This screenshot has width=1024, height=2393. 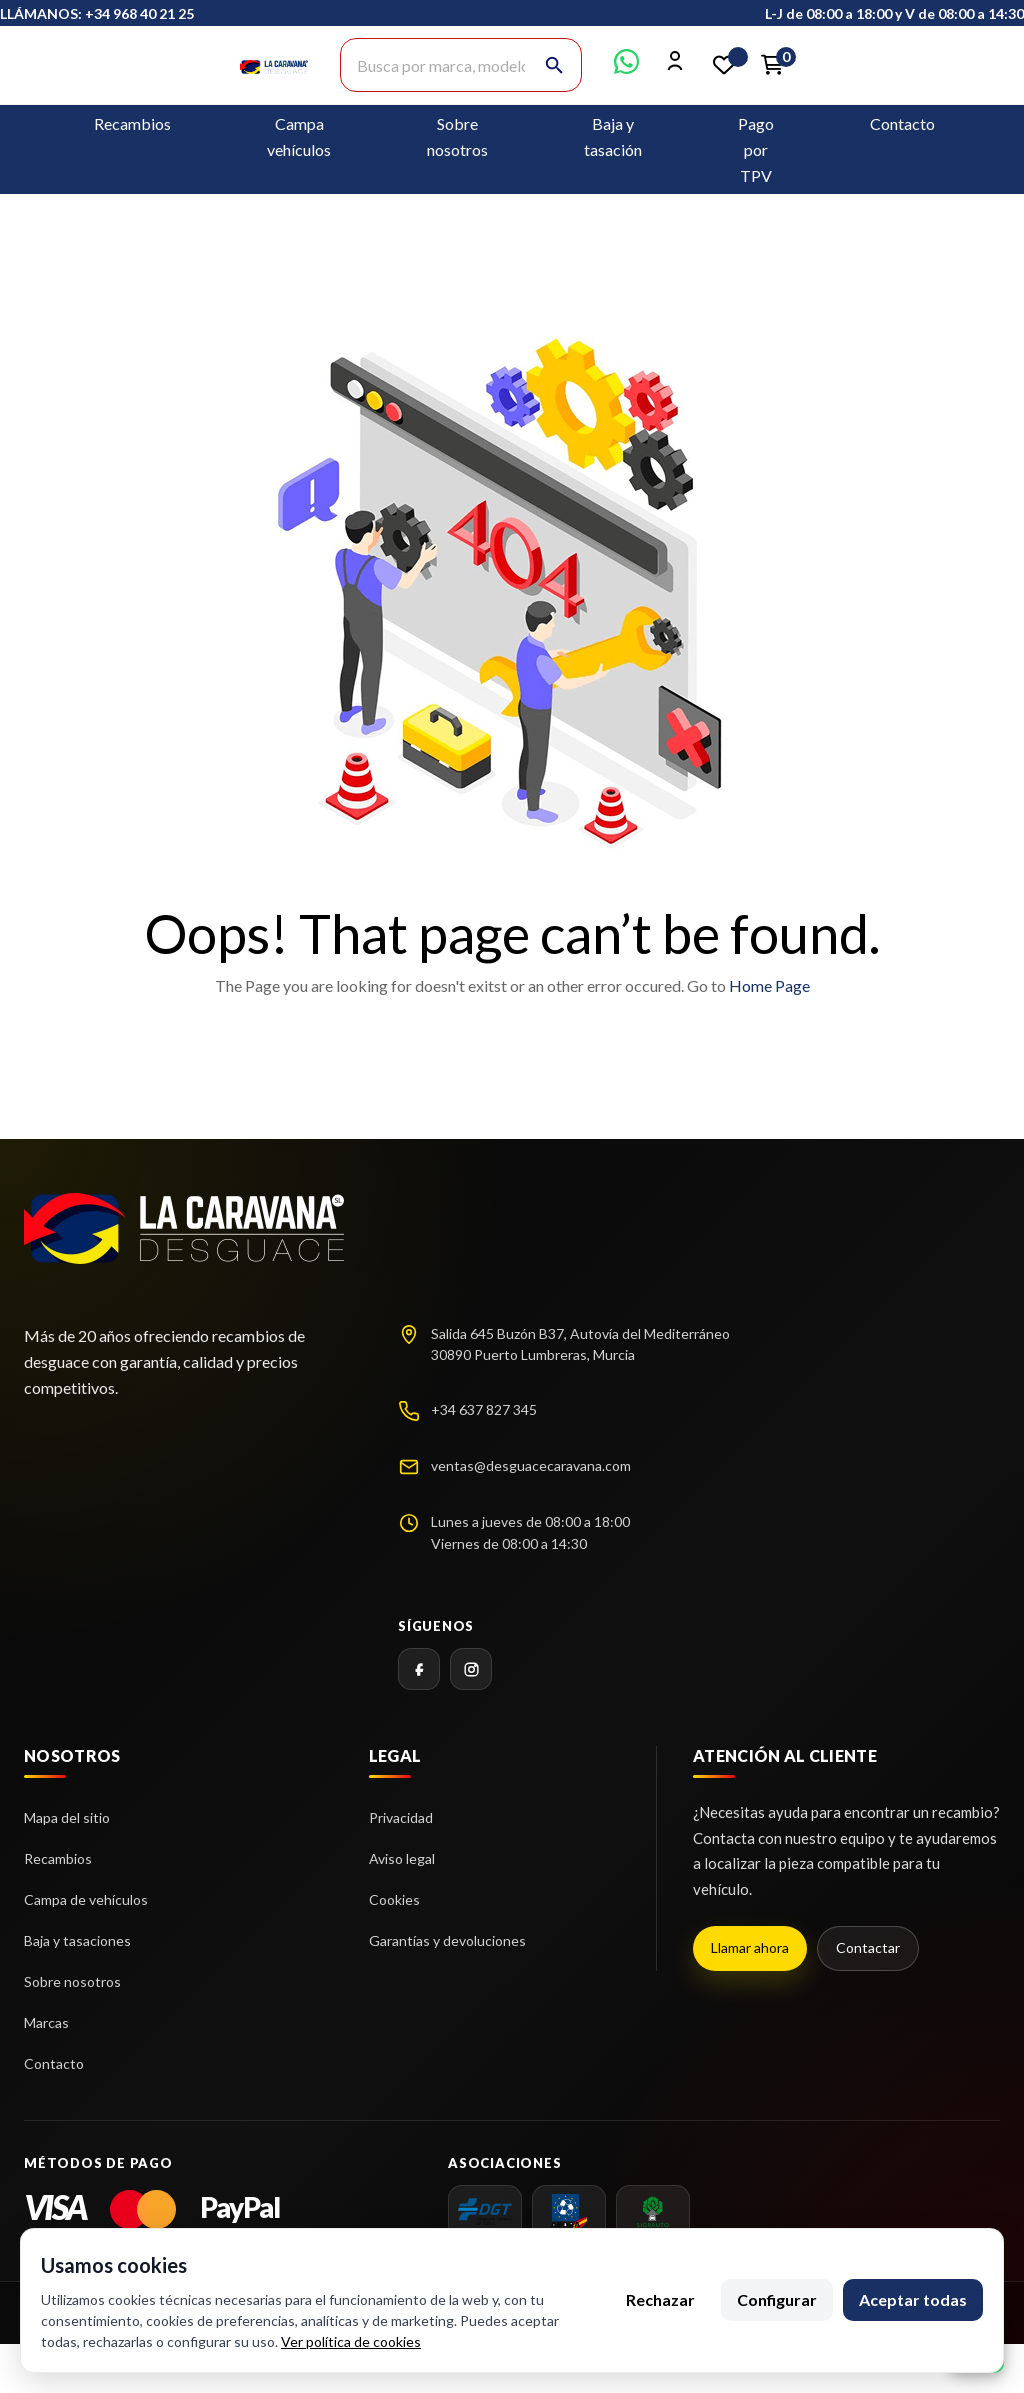 What do you see at coordinates (913, 2299) in the screenshot?
I see `Aceptar todas` at bounding box center [913, 2299].